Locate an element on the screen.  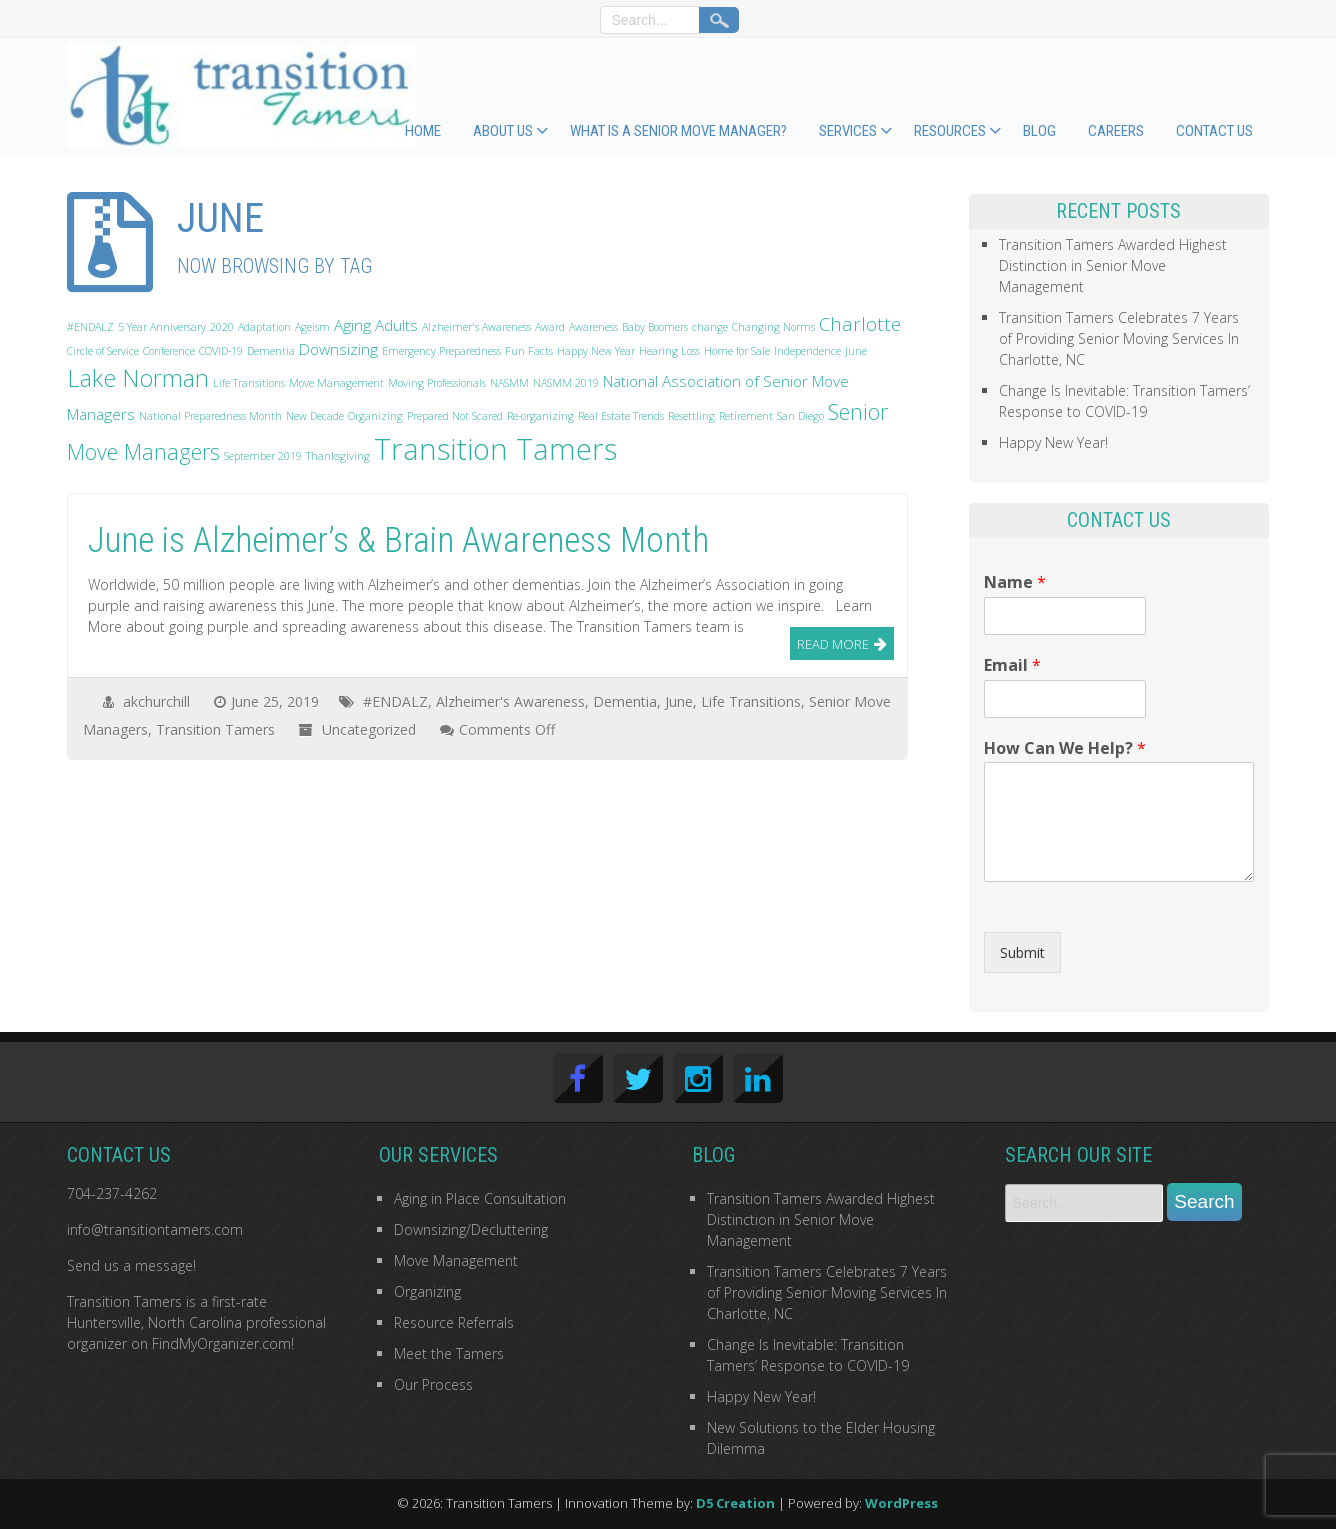
Meet the Tamers is located at coordinates (449, 1353).